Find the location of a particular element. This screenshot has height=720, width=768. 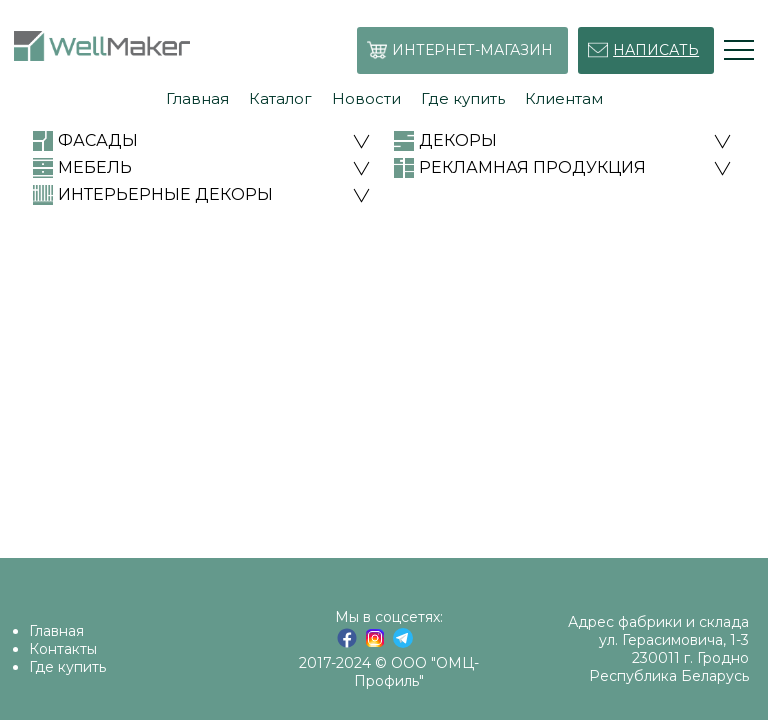

Главная is located at coordinates (56, 631).